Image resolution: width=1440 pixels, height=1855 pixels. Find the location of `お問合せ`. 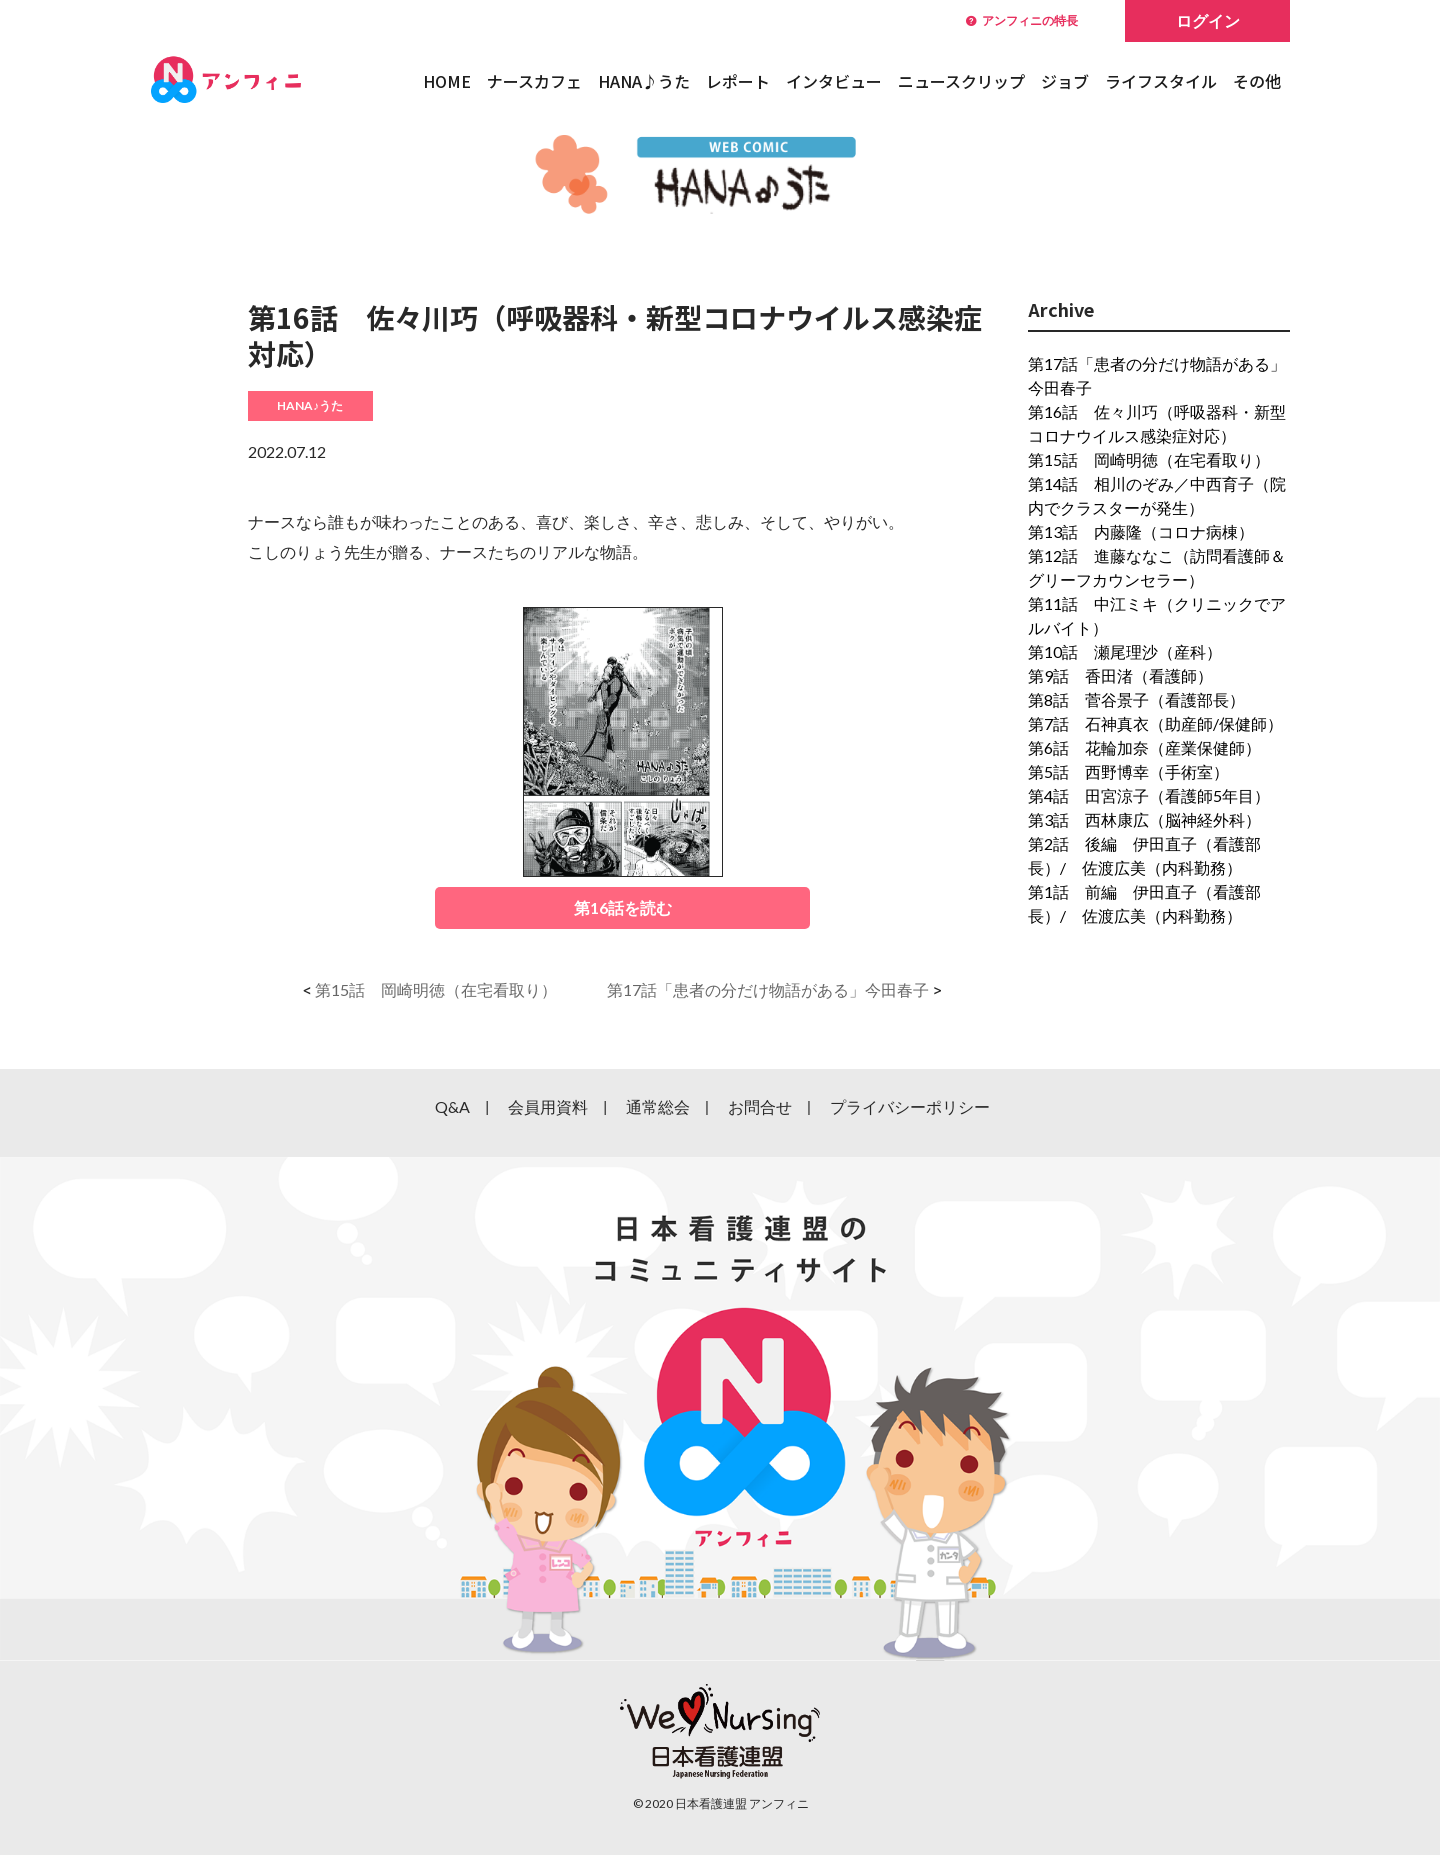

お問合せ is located at coordinates (760, 1106).